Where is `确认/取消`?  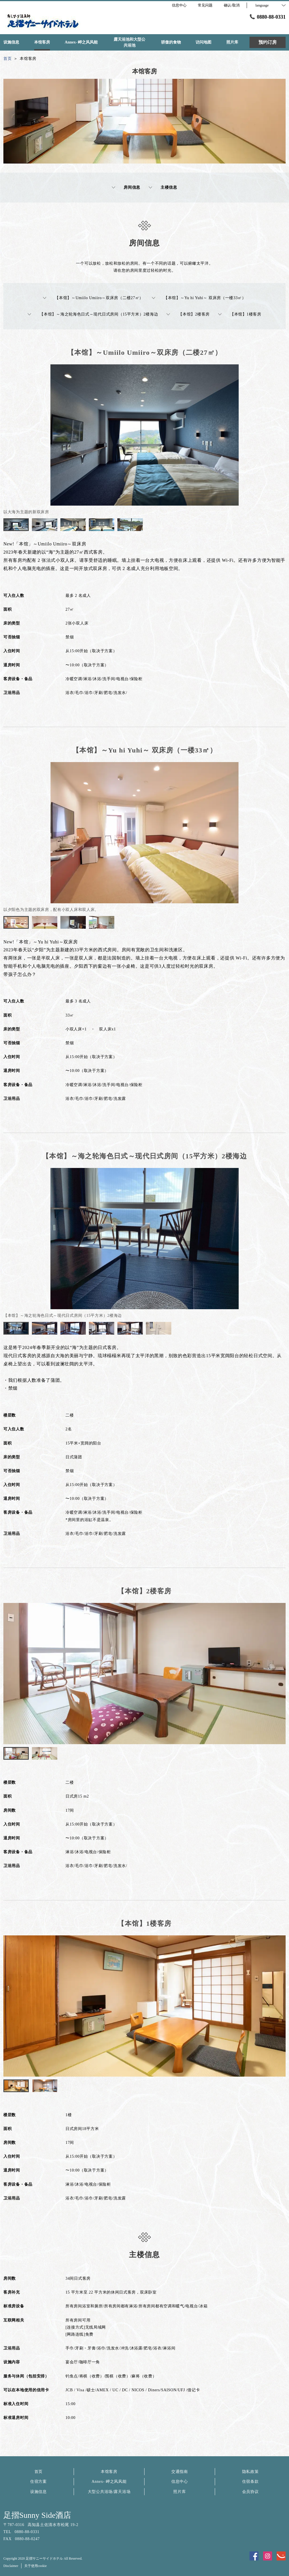
确认/取消 is located at coordinates (232, 5).